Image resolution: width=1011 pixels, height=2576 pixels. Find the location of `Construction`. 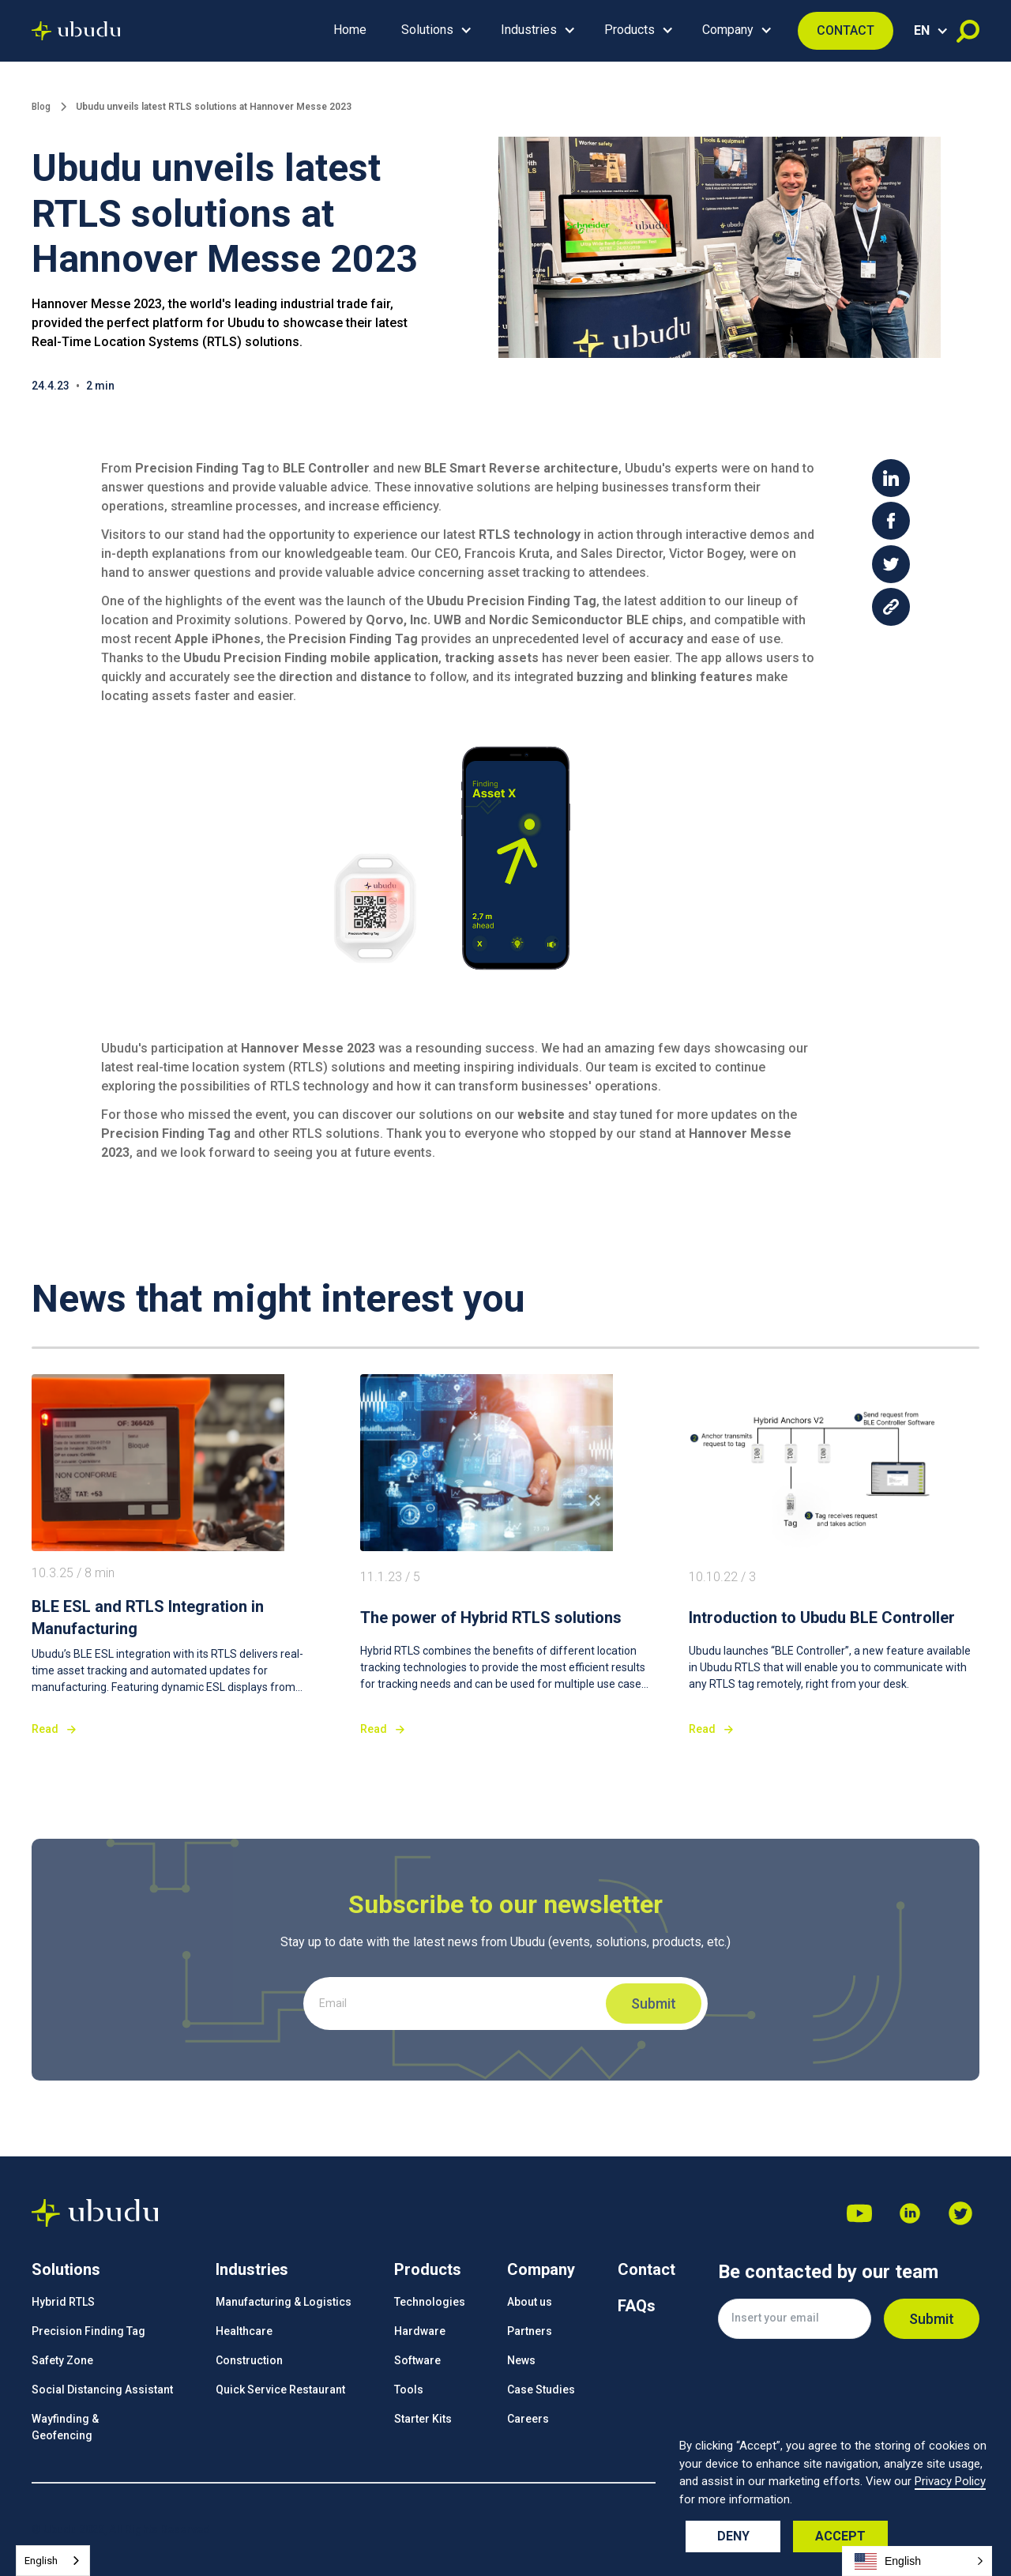

Construction is located at coordinates (249, 2360).